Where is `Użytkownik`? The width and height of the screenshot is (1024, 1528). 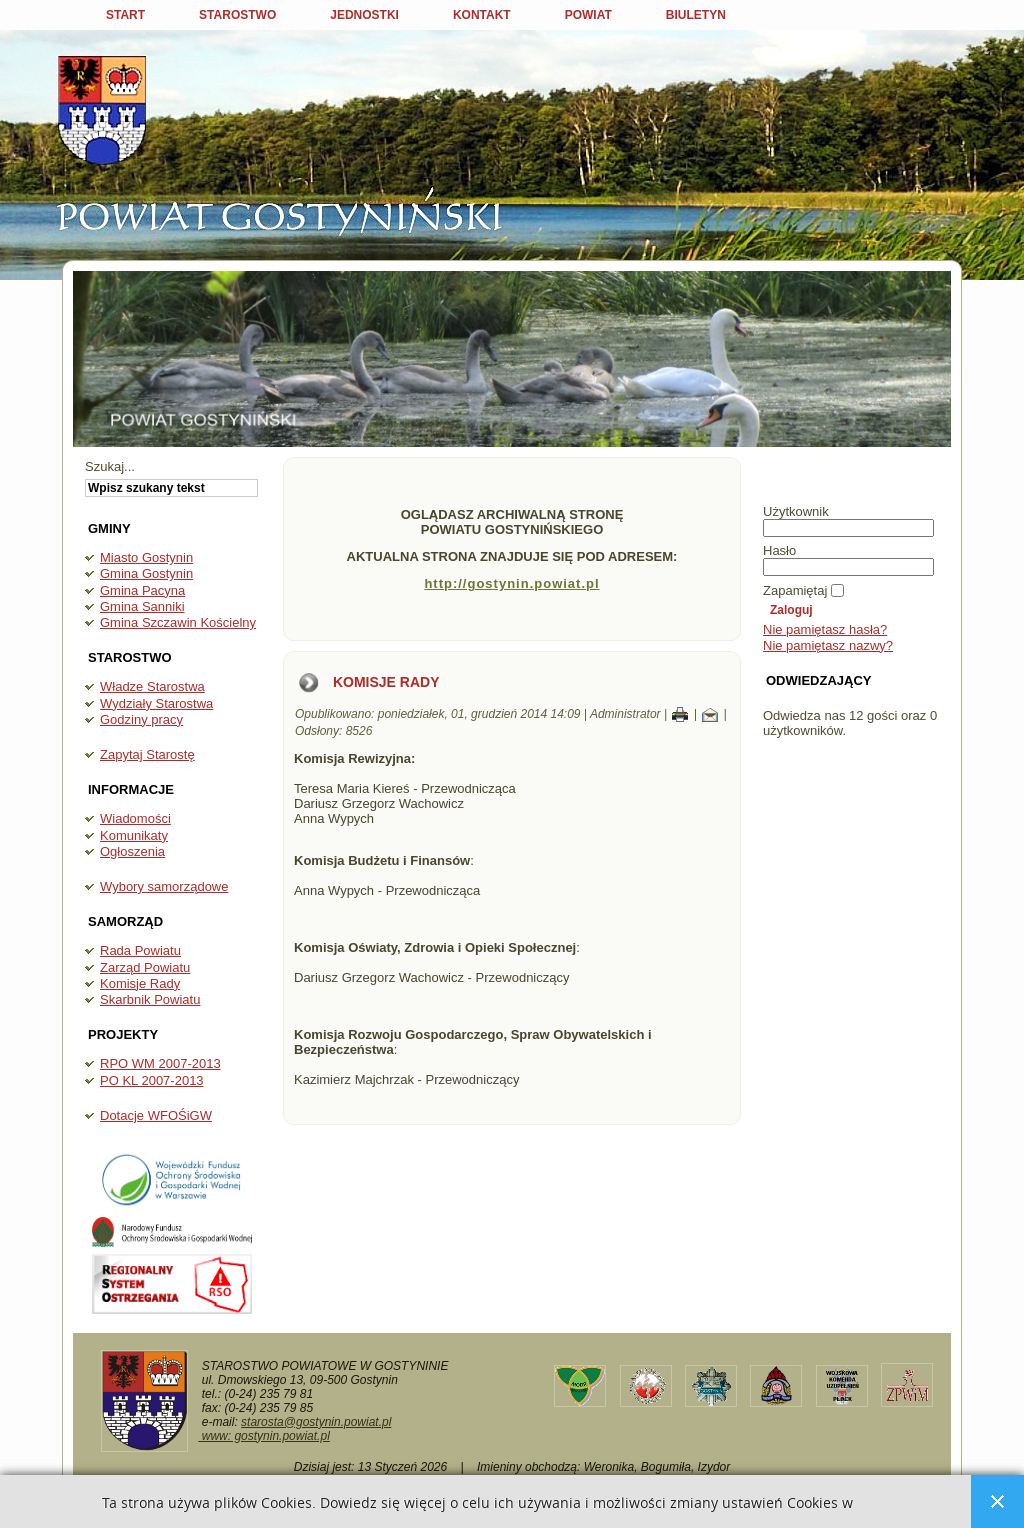
Użytkownik is located at coordinates (796, 511).